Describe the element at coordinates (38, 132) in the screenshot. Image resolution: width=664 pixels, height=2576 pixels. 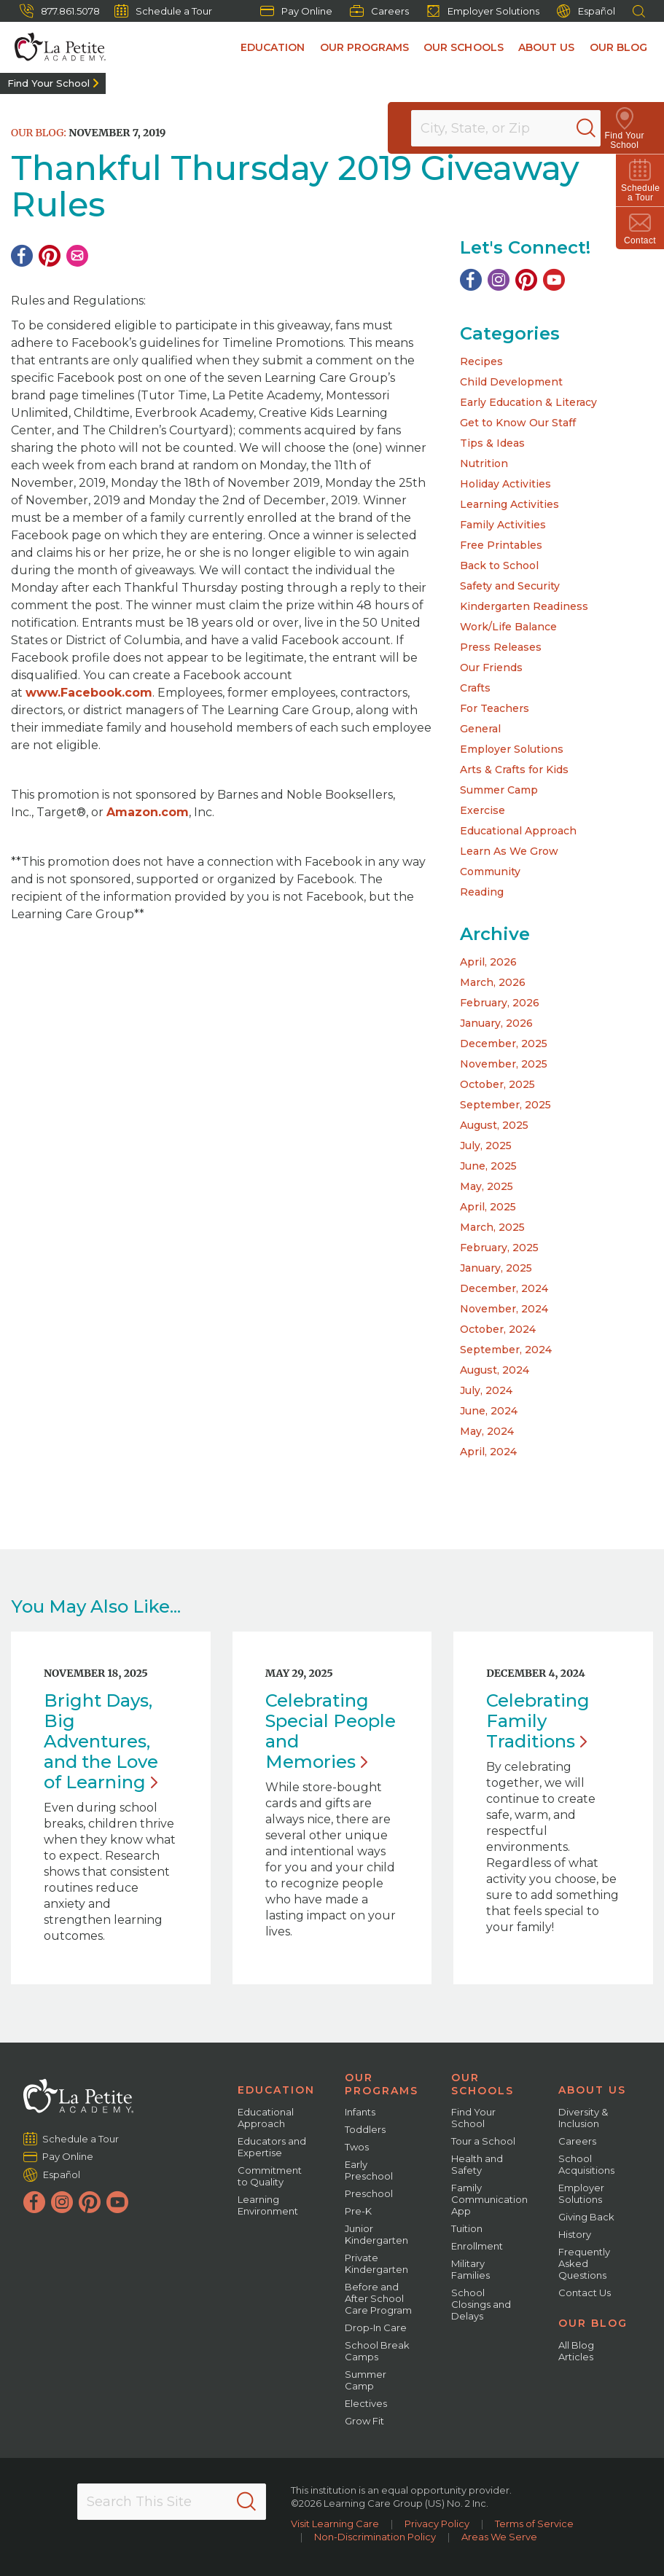
I see `Our Blog:` at that location.